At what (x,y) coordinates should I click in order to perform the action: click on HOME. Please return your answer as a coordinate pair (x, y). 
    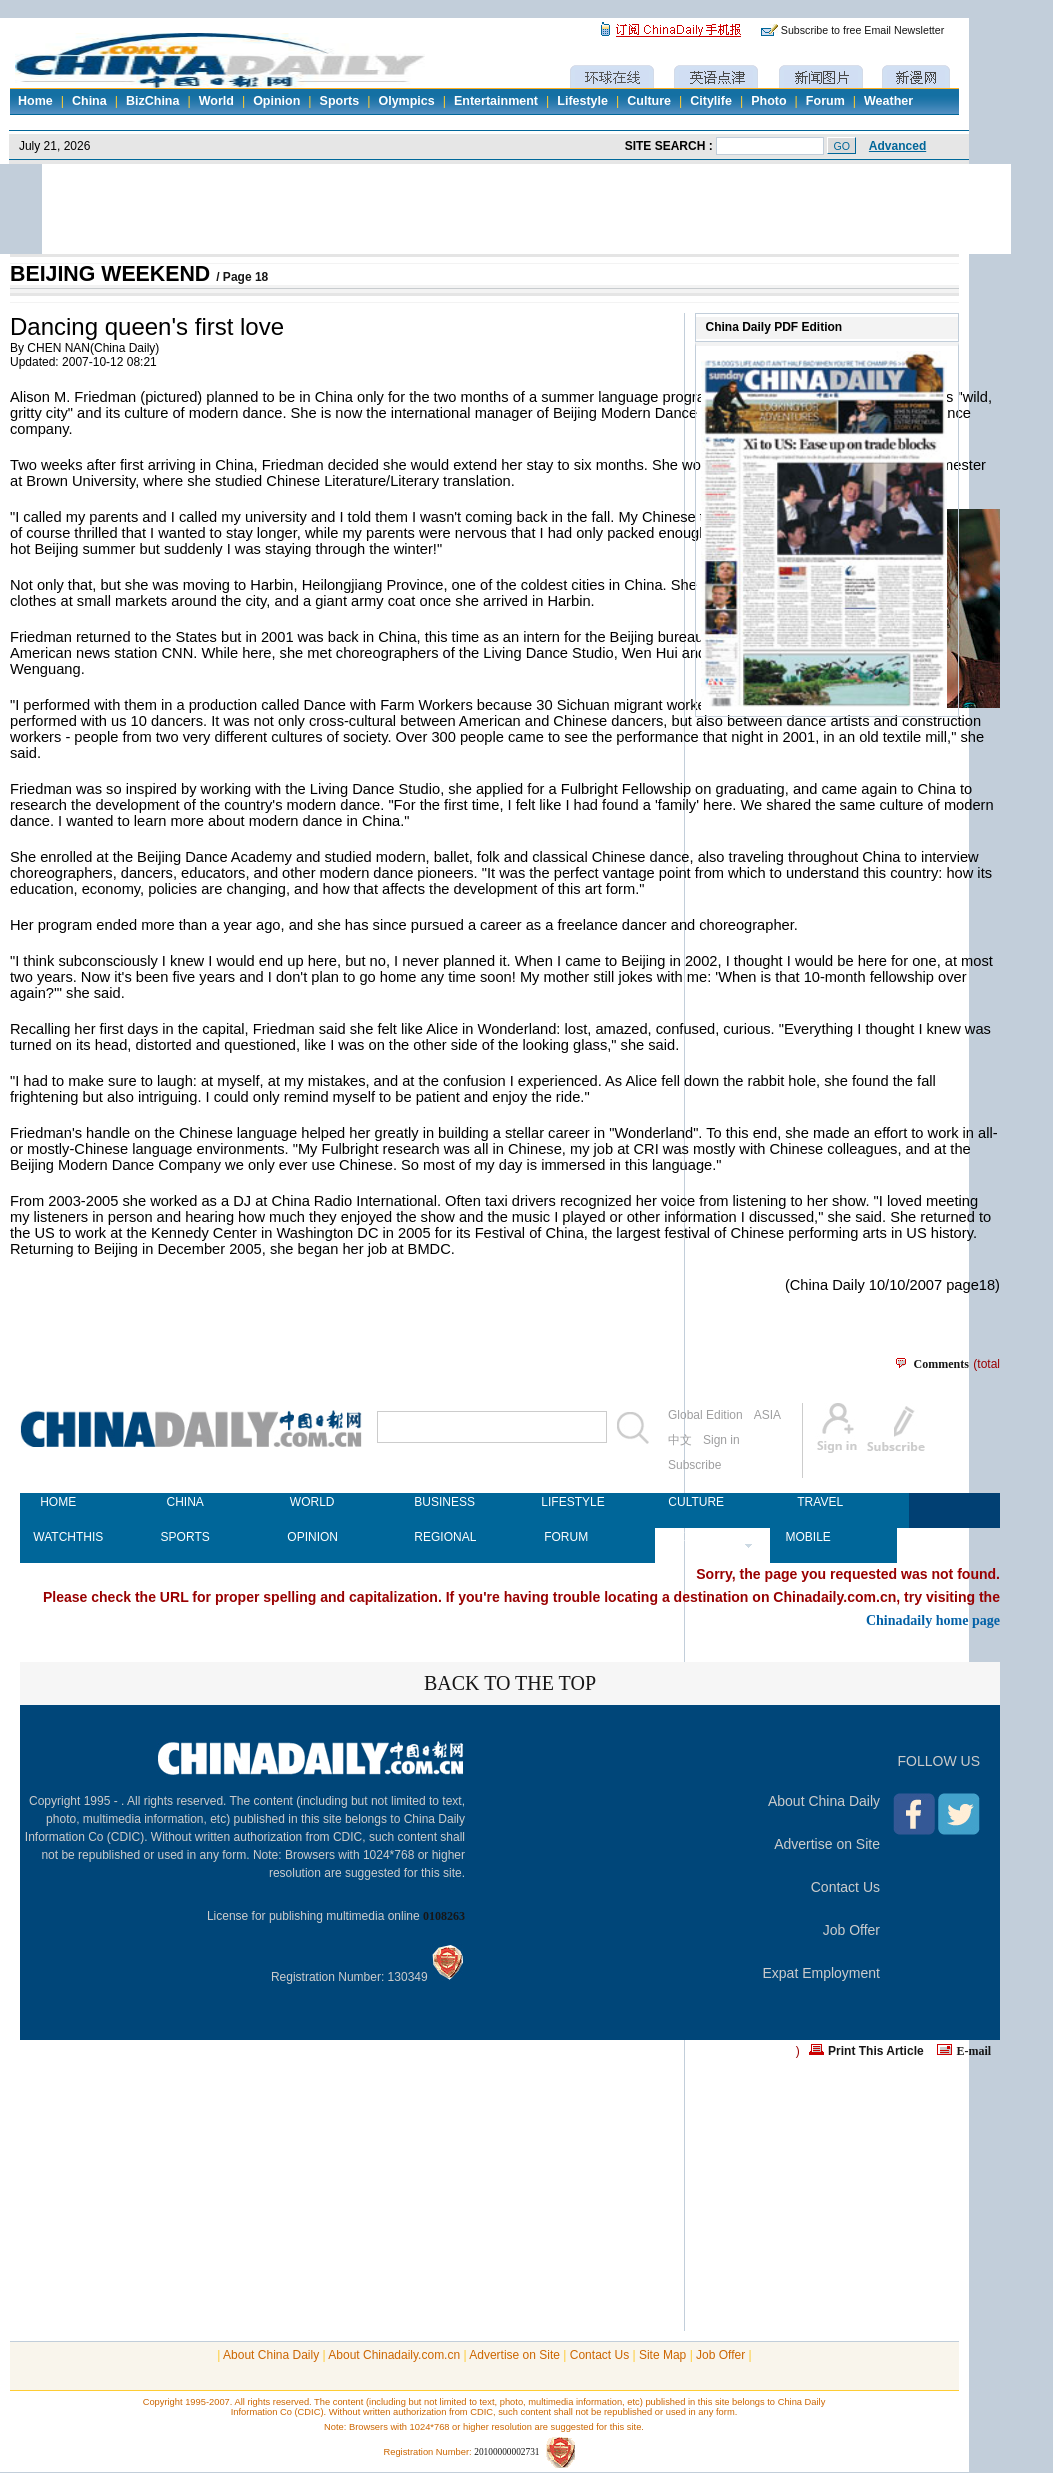
    Looking at the image, I should click on (58, 1502).